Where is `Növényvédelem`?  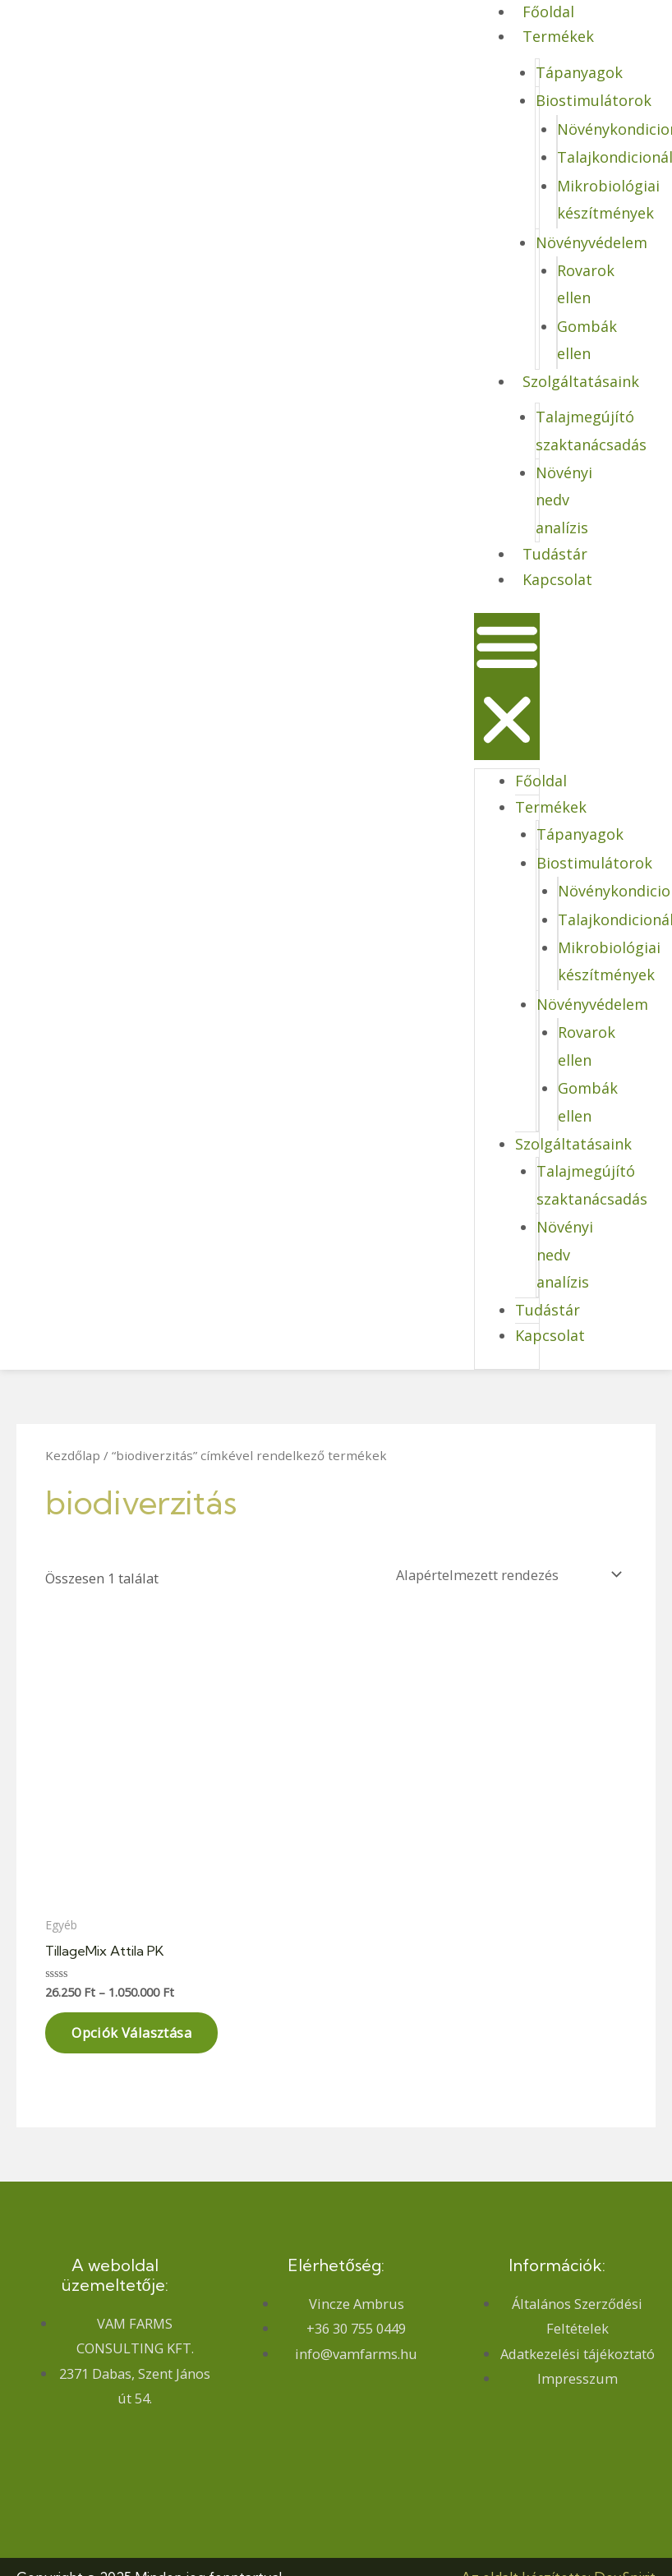
Növényvédelem is located at coordinates (591, 242).